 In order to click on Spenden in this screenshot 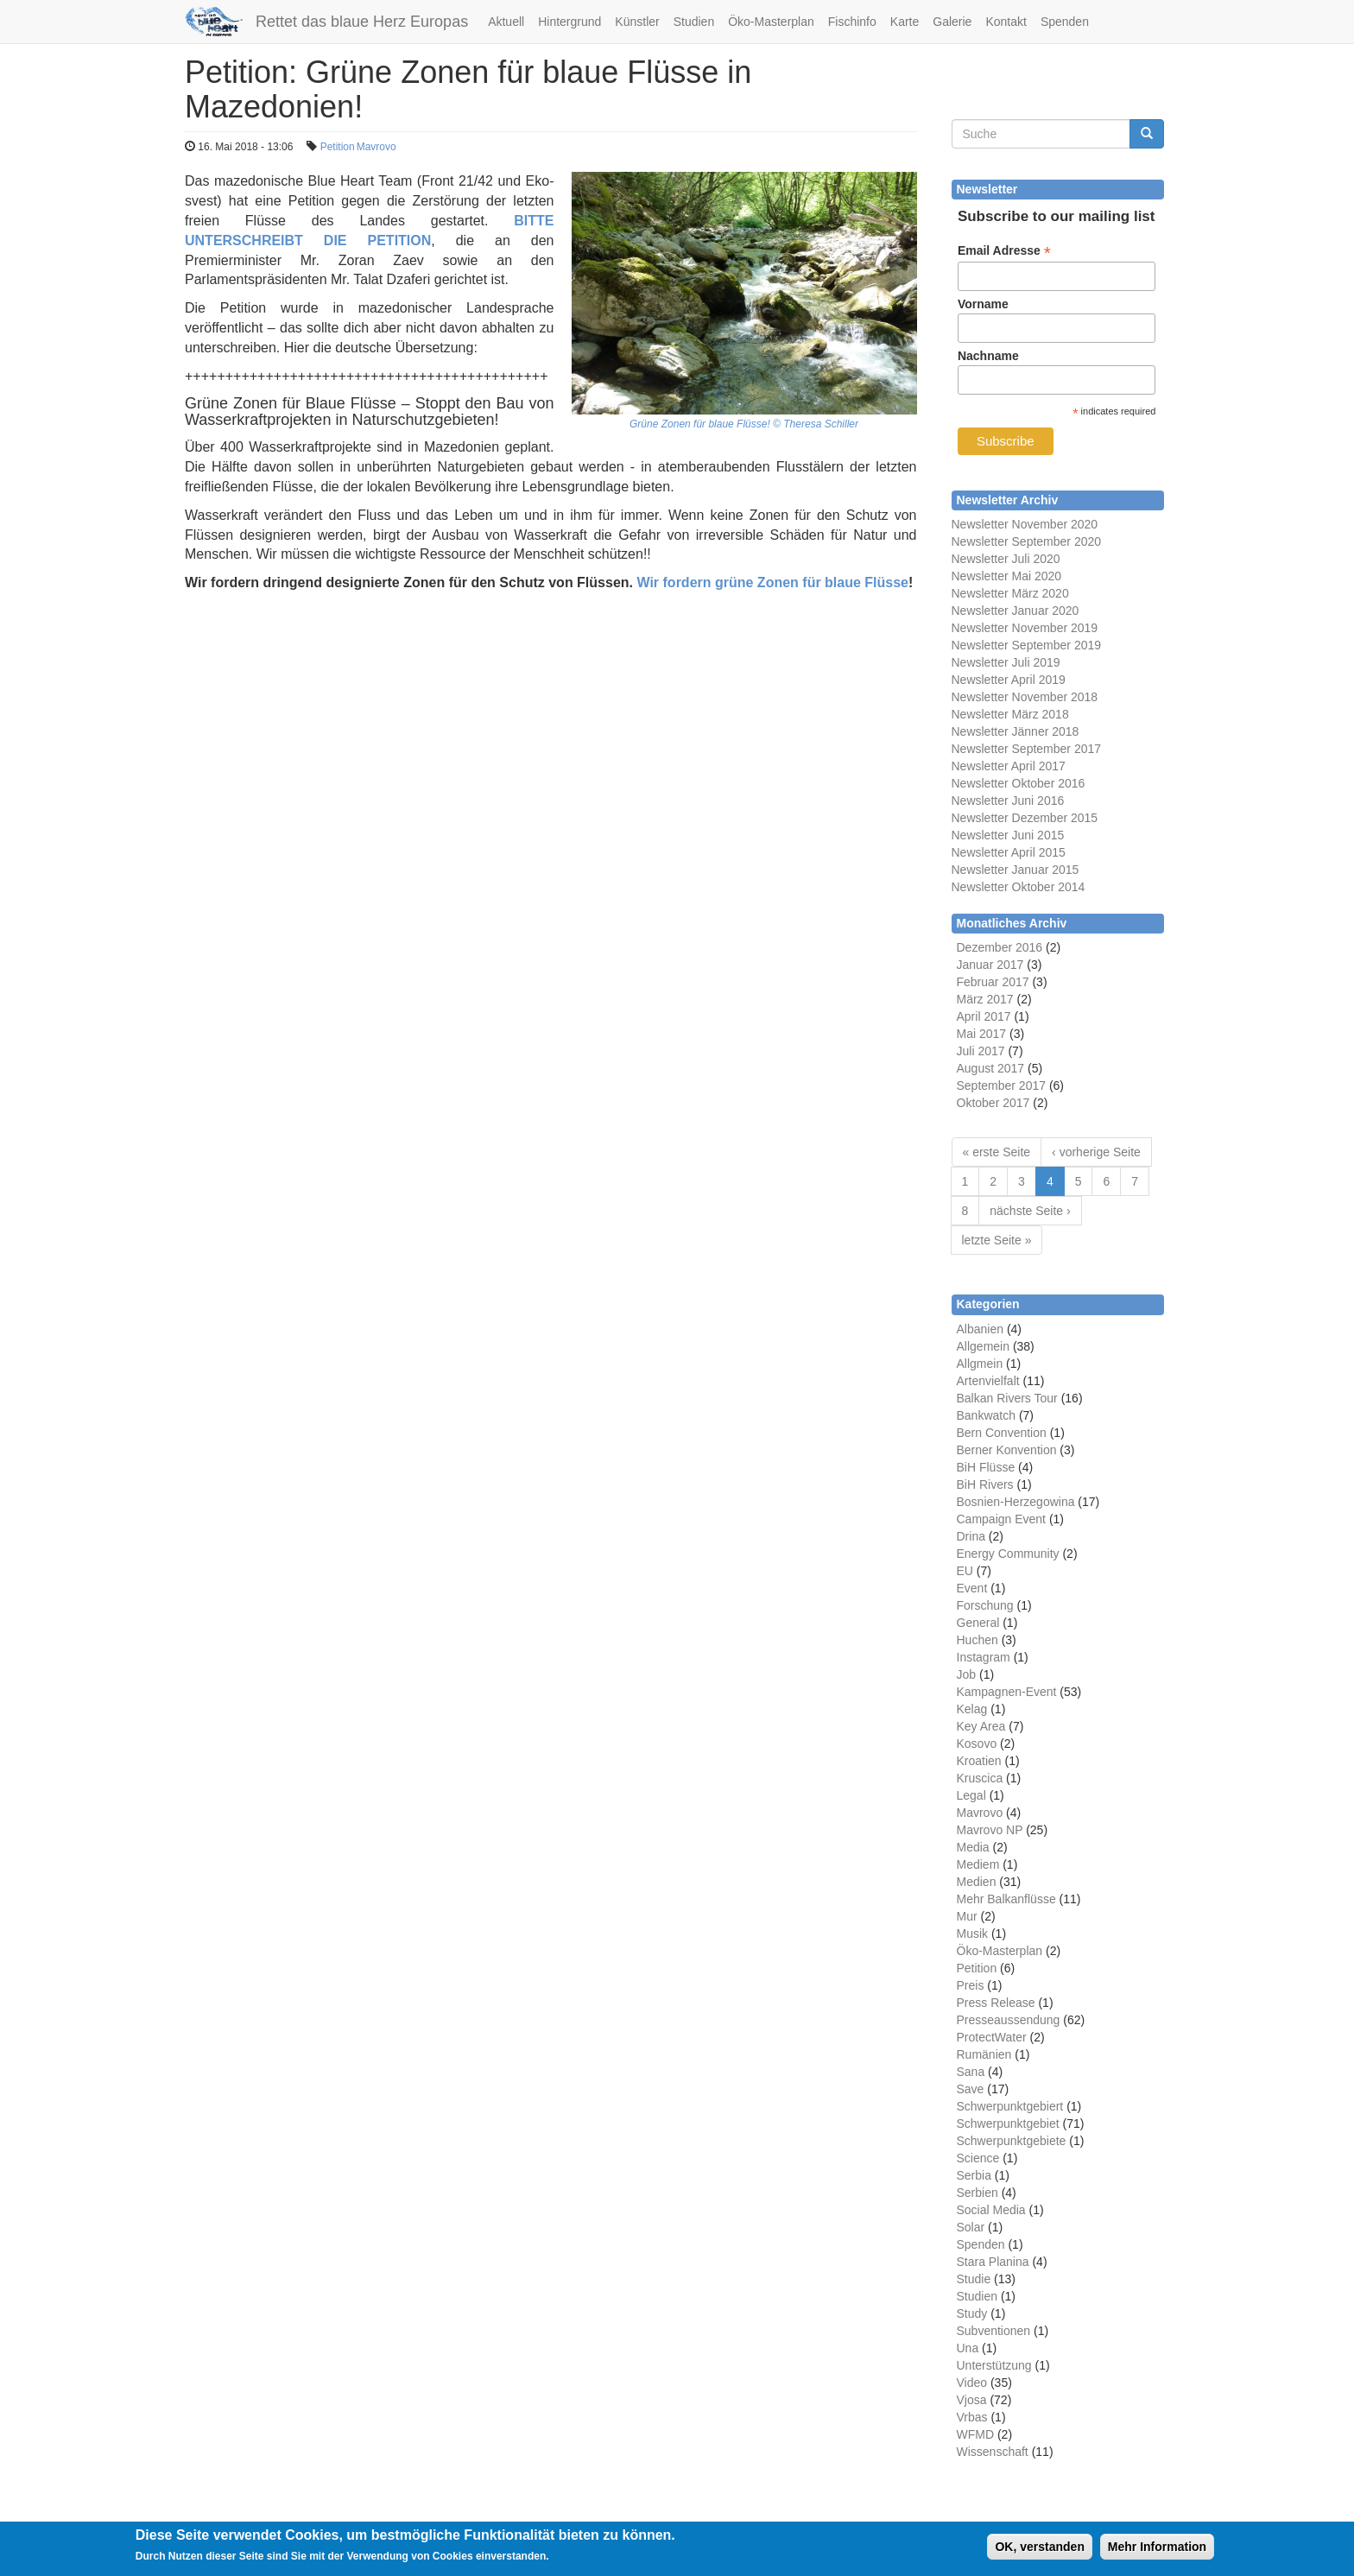, I will do `click(1065, 21)`.